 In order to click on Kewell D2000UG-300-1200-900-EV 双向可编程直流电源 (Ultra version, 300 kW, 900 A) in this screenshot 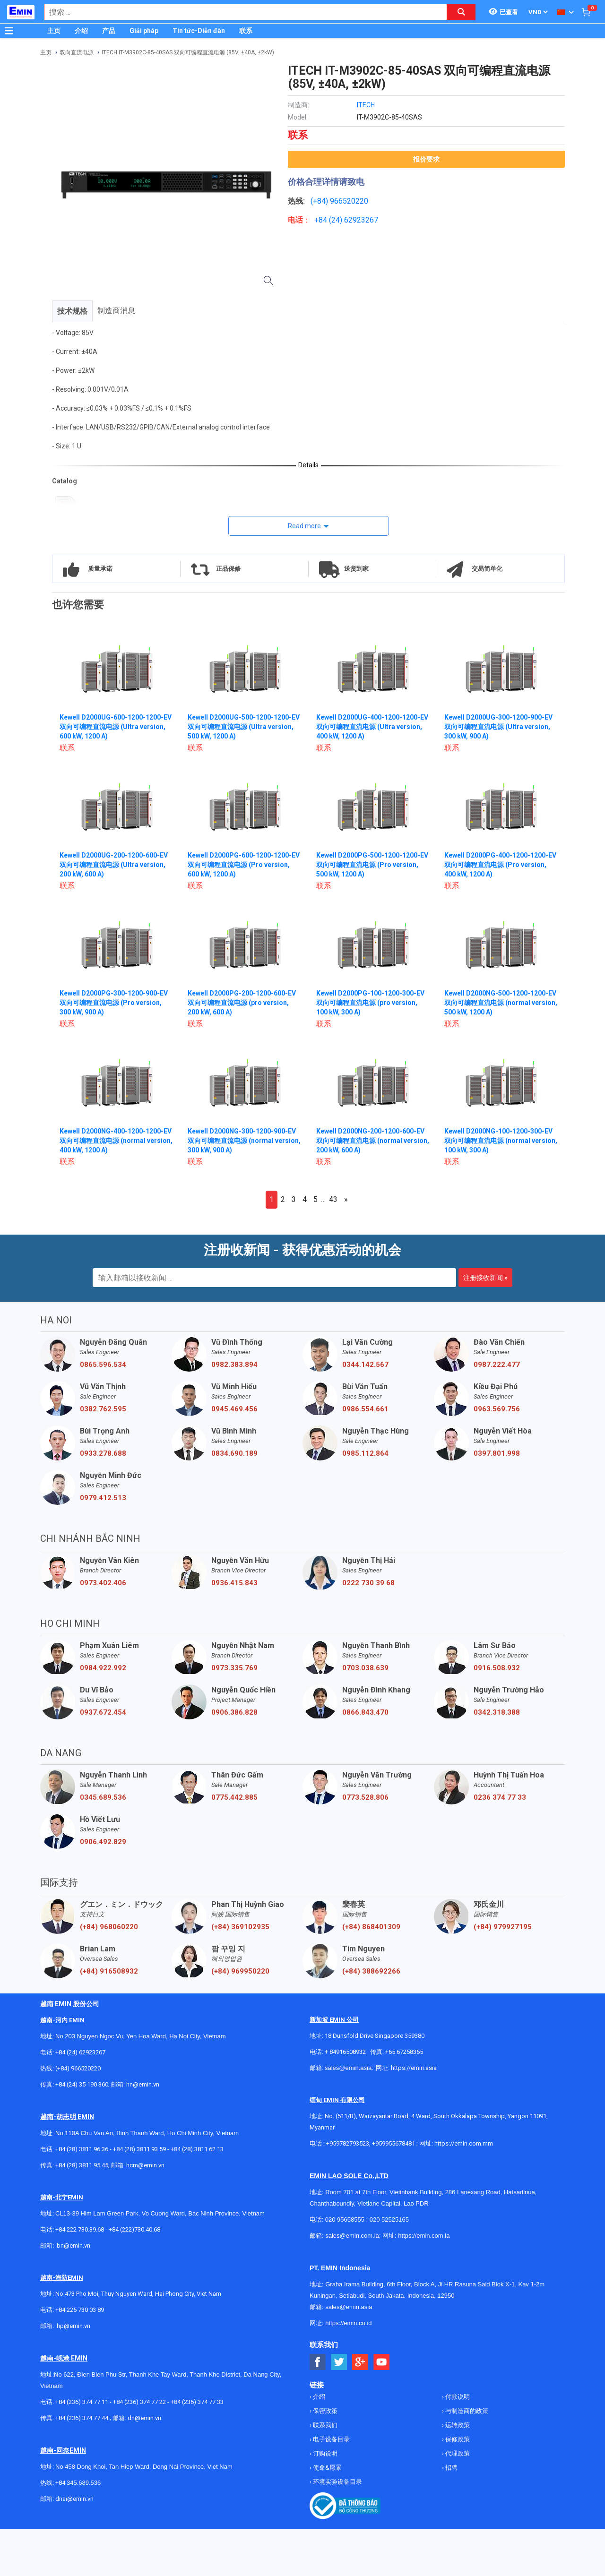, I will do `click(498, 726)`.